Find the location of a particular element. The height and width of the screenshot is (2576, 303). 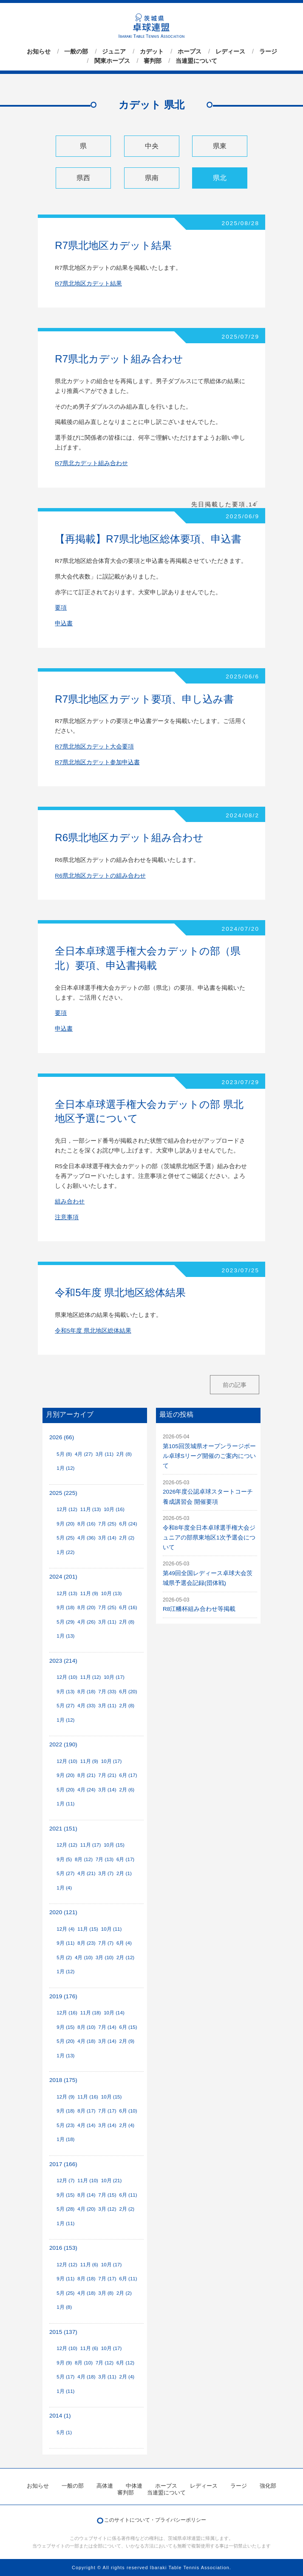

組み合わせ is located at coordinates (70, 1201).